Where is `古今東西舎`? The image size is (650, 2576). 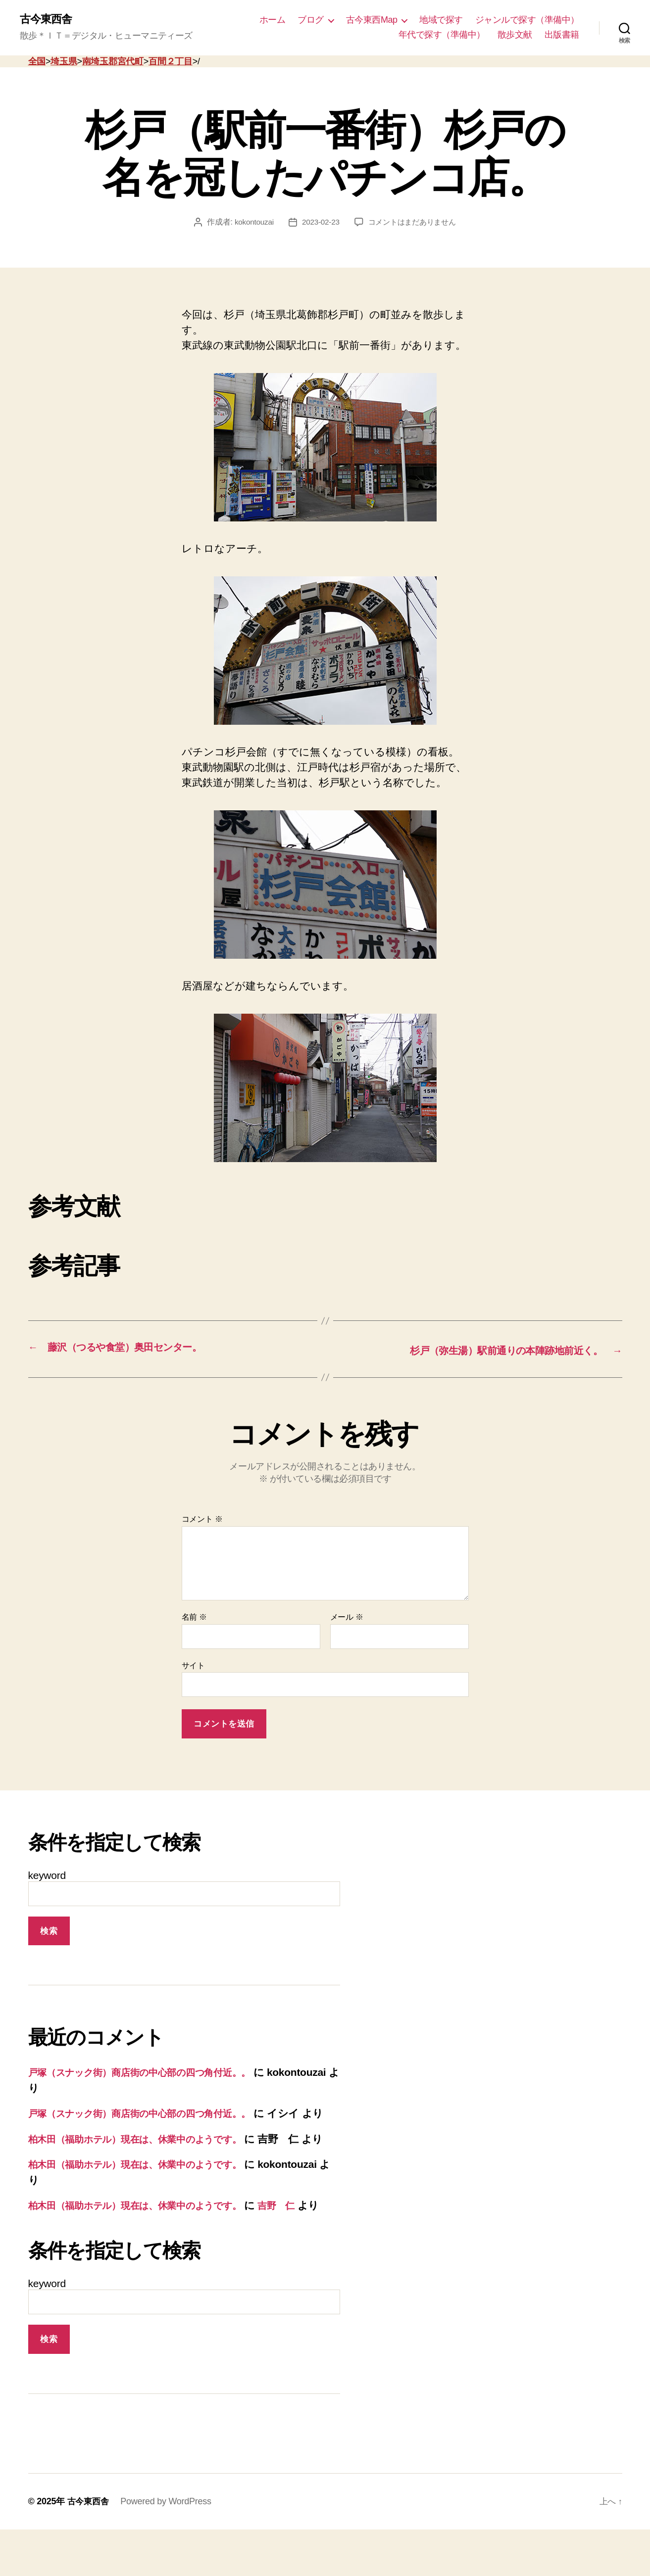
古今東西舎 is located at coordinates (48, 20).